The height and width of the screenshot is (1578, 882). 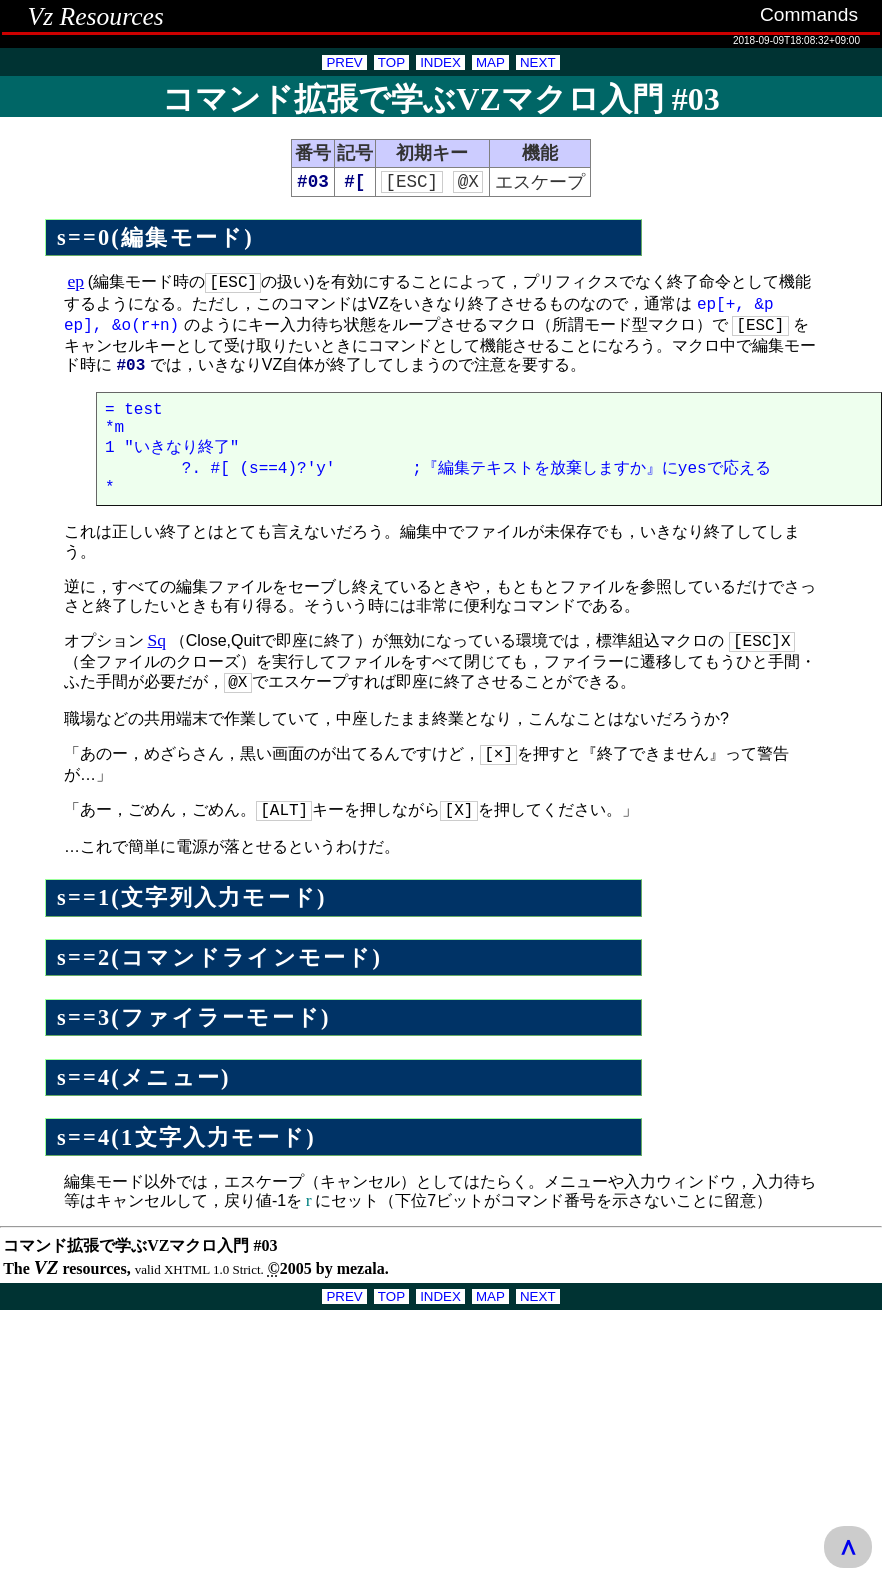 I want to click on NEXT, so click(x=538, y=62).